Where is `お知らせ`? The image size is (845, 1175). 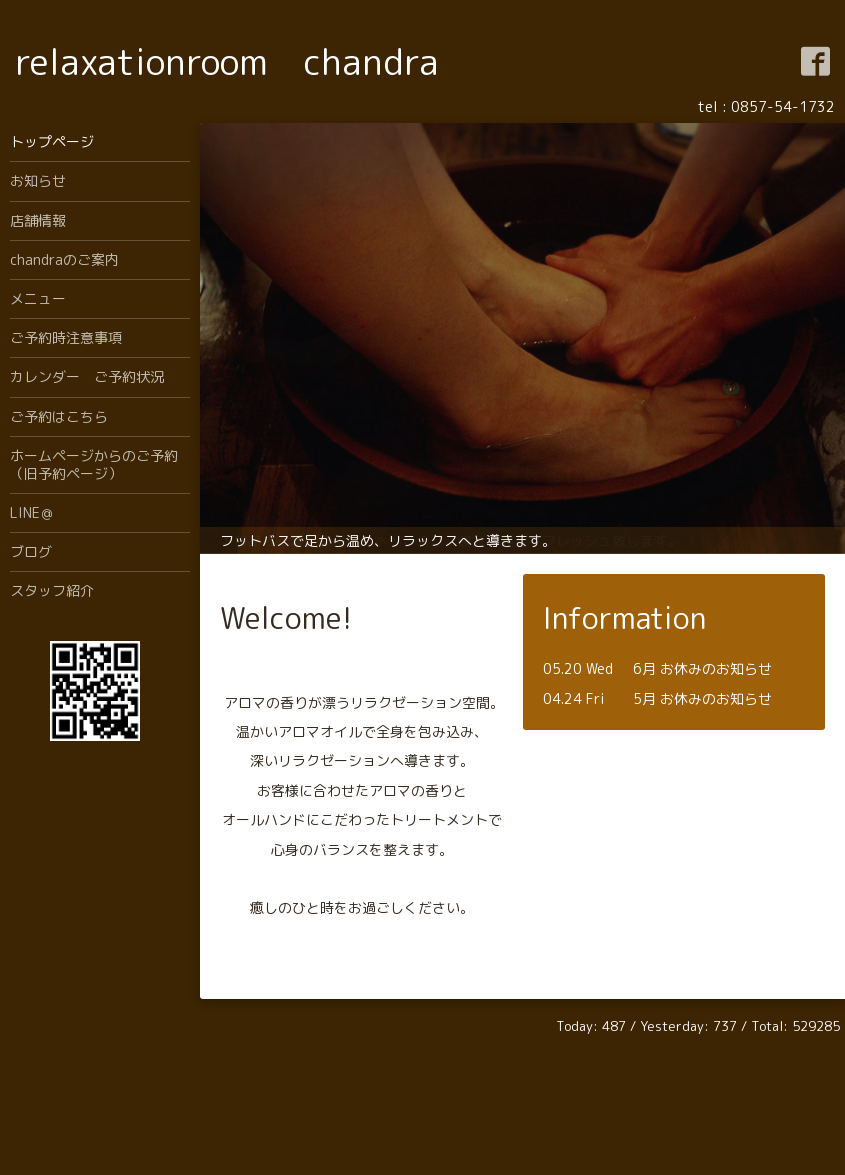
お知らせ is located at coordinates (38, 180).